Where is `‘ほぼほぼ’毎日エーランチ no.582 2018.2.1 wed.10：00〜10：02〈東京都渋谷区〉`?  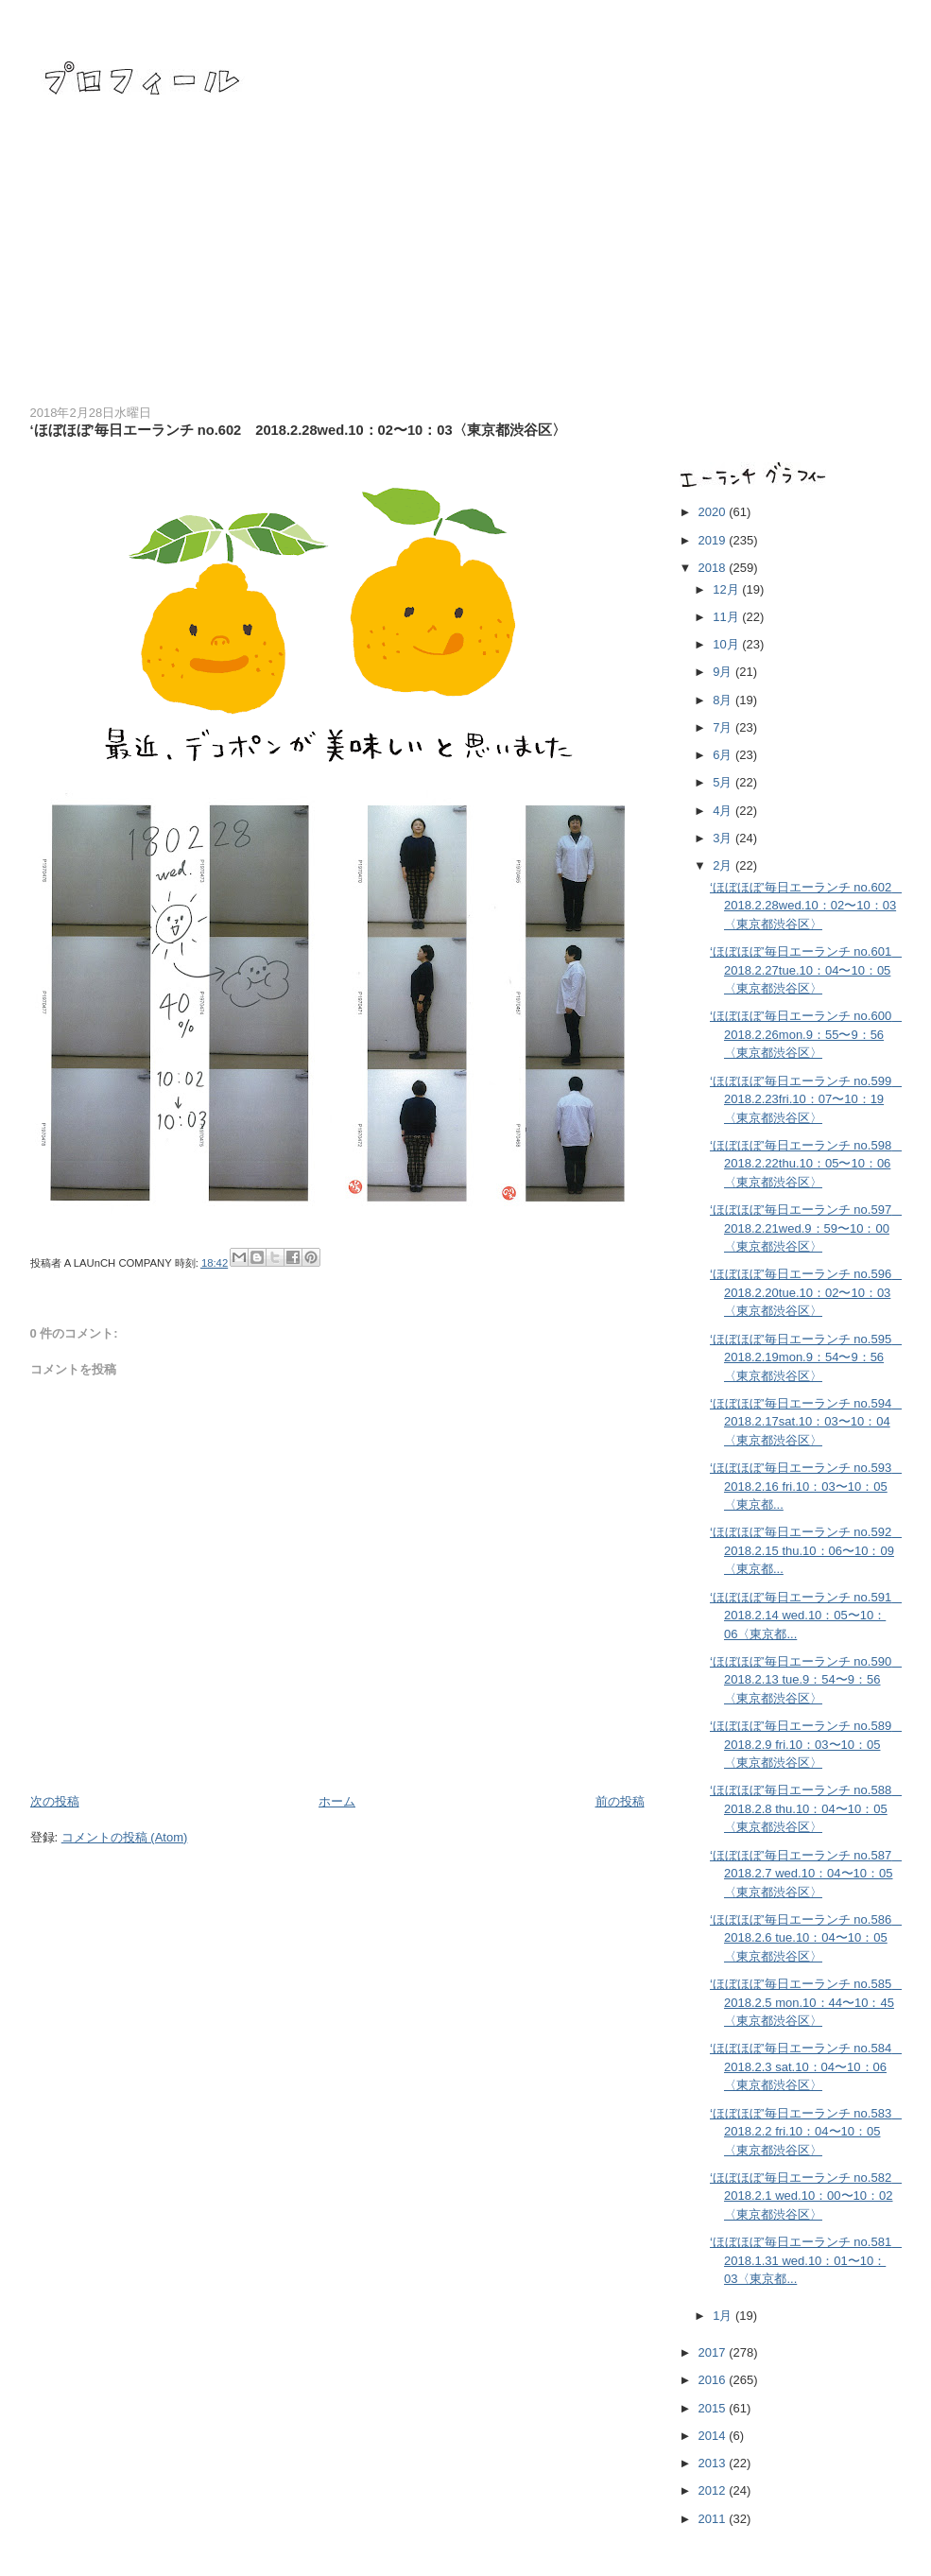 ‘ほぼほぼ’毎日エーランチ no.582 2018.2.1 wed.10：00〜10：02〈東京都渋谷区〉 is located at coordinates (807, 2196).